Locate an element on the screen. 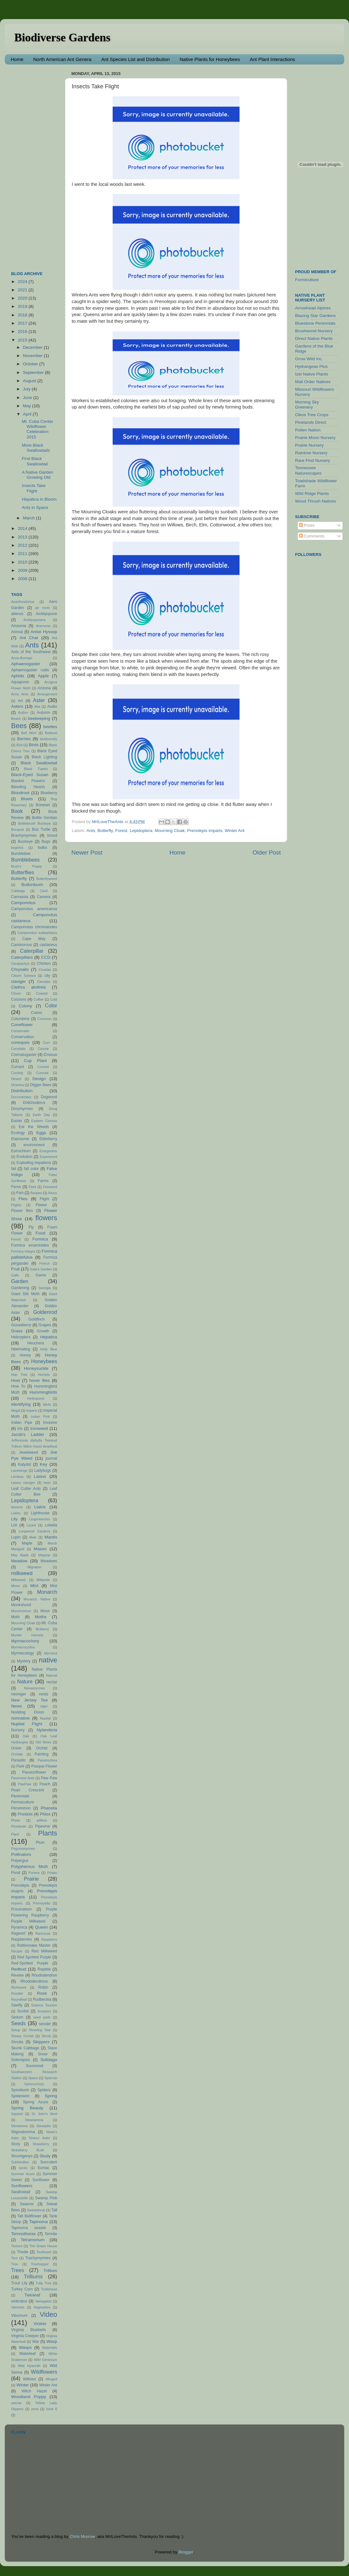 The image size is (349, 2576). neoniger is located at coordinates (18, 1694).